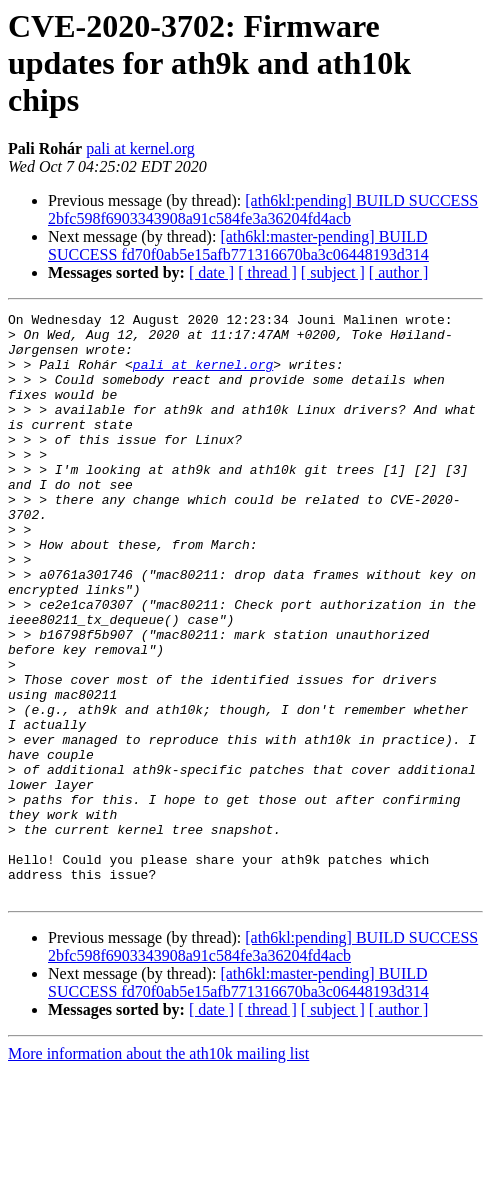 The width and height of the screenshot is (491, 1188). Describe the element at coordinates (399, 272) in the screenshot. I see `[ author ]` at that location.